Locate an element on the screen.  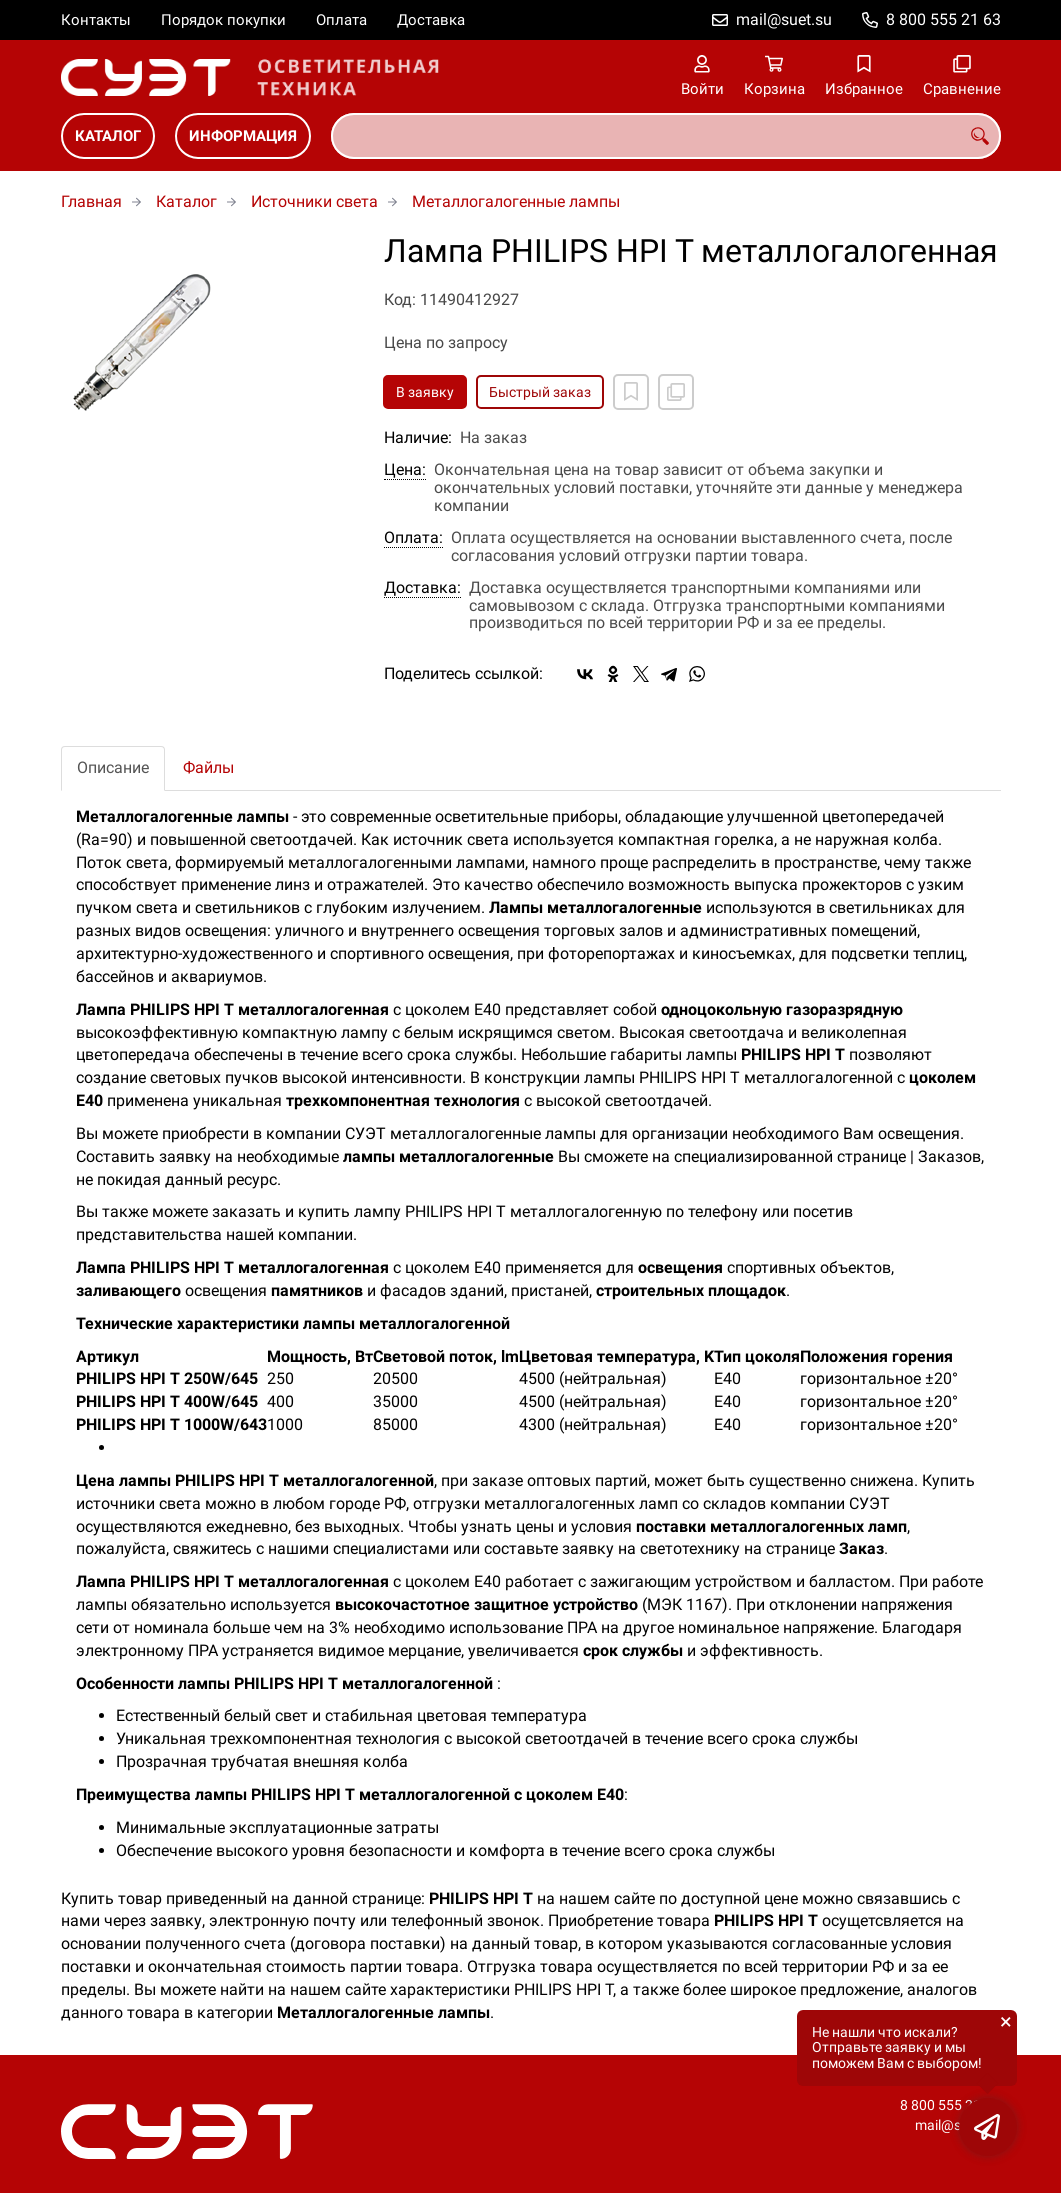
[combobox] is located at coordinates (666, 136).